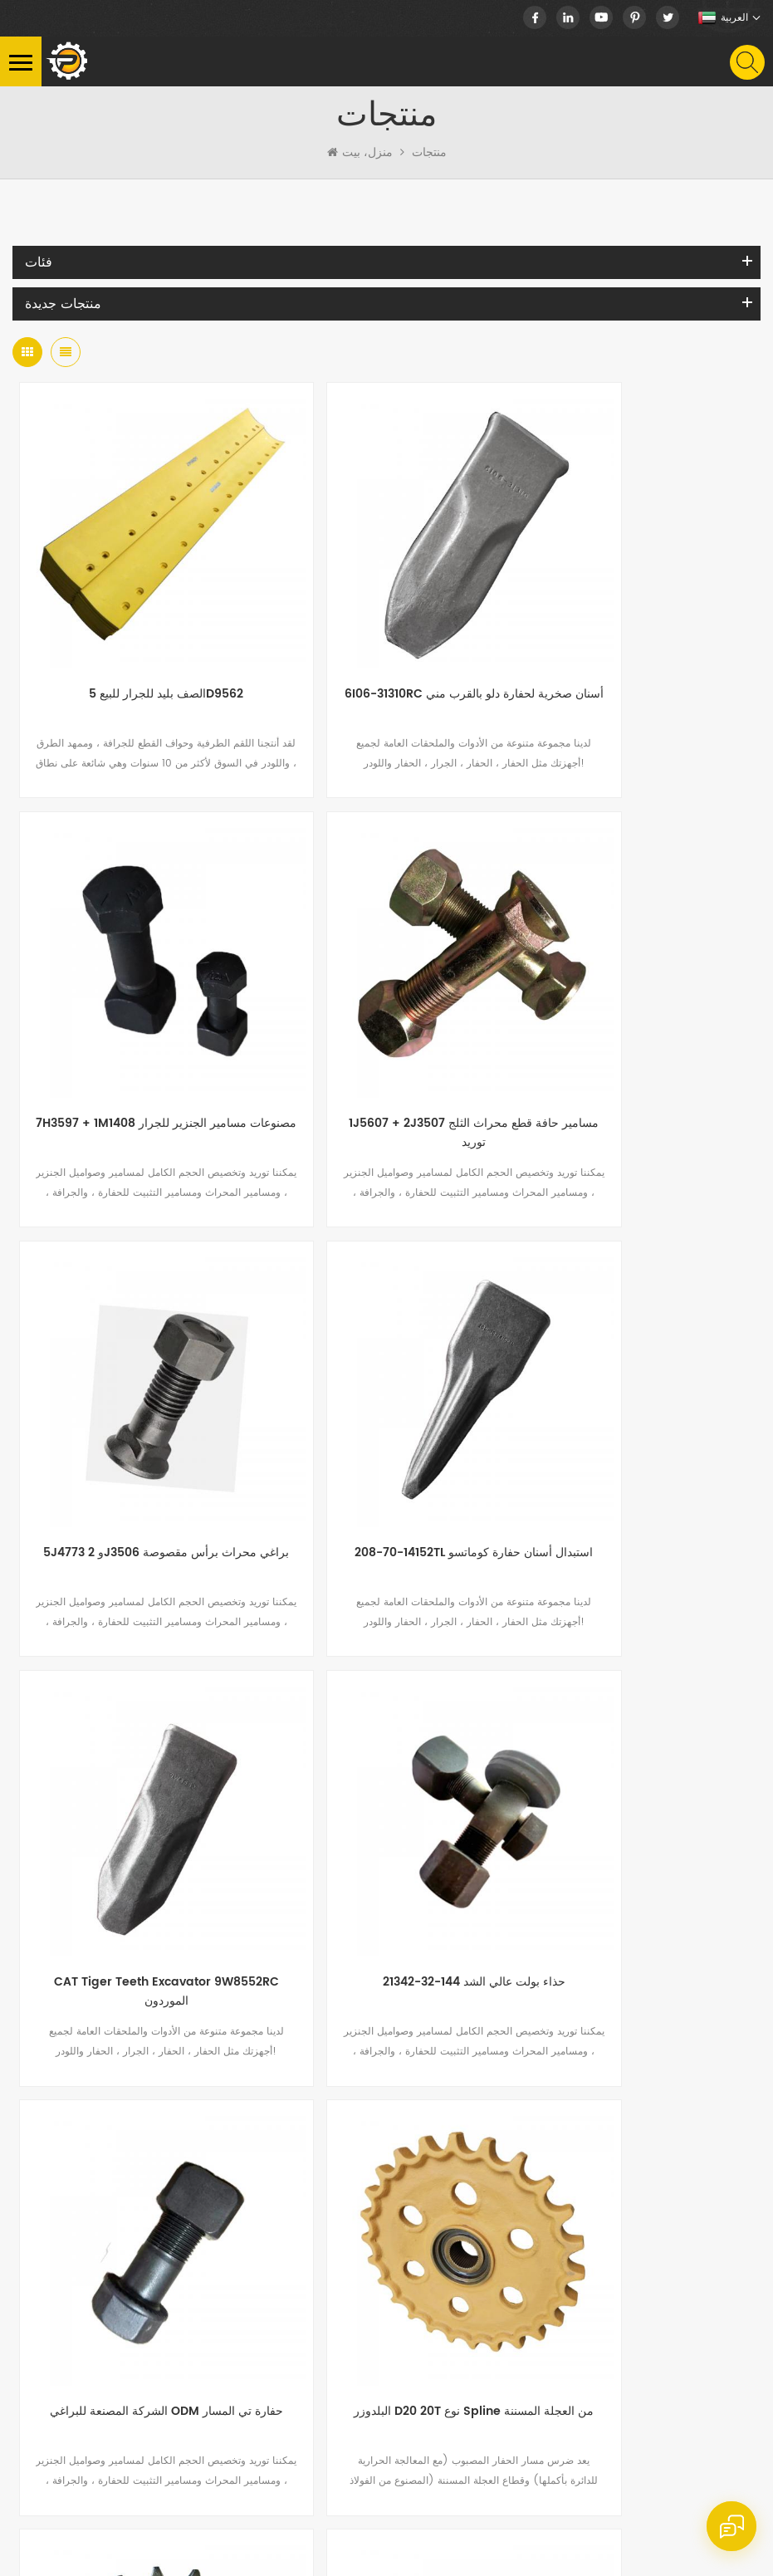 The height and width of the screenshot is (2576, 773). Describe the element at coordinates (92, 2557) in the screenshot. I see `dyyseo.com` at that location.